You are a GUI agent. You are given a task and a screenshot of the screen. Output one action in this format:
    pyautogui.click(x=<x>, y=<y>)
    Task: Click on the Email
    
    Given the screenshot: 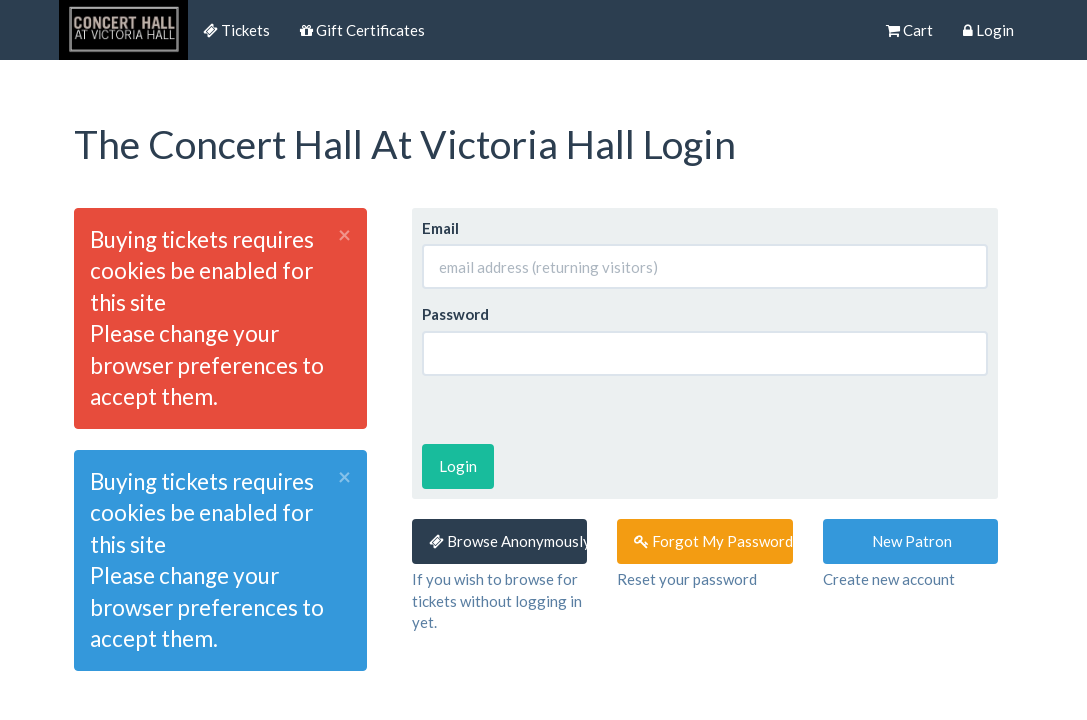 What is the action you would take?
    pyautogui.click(x=440, y=228)
    